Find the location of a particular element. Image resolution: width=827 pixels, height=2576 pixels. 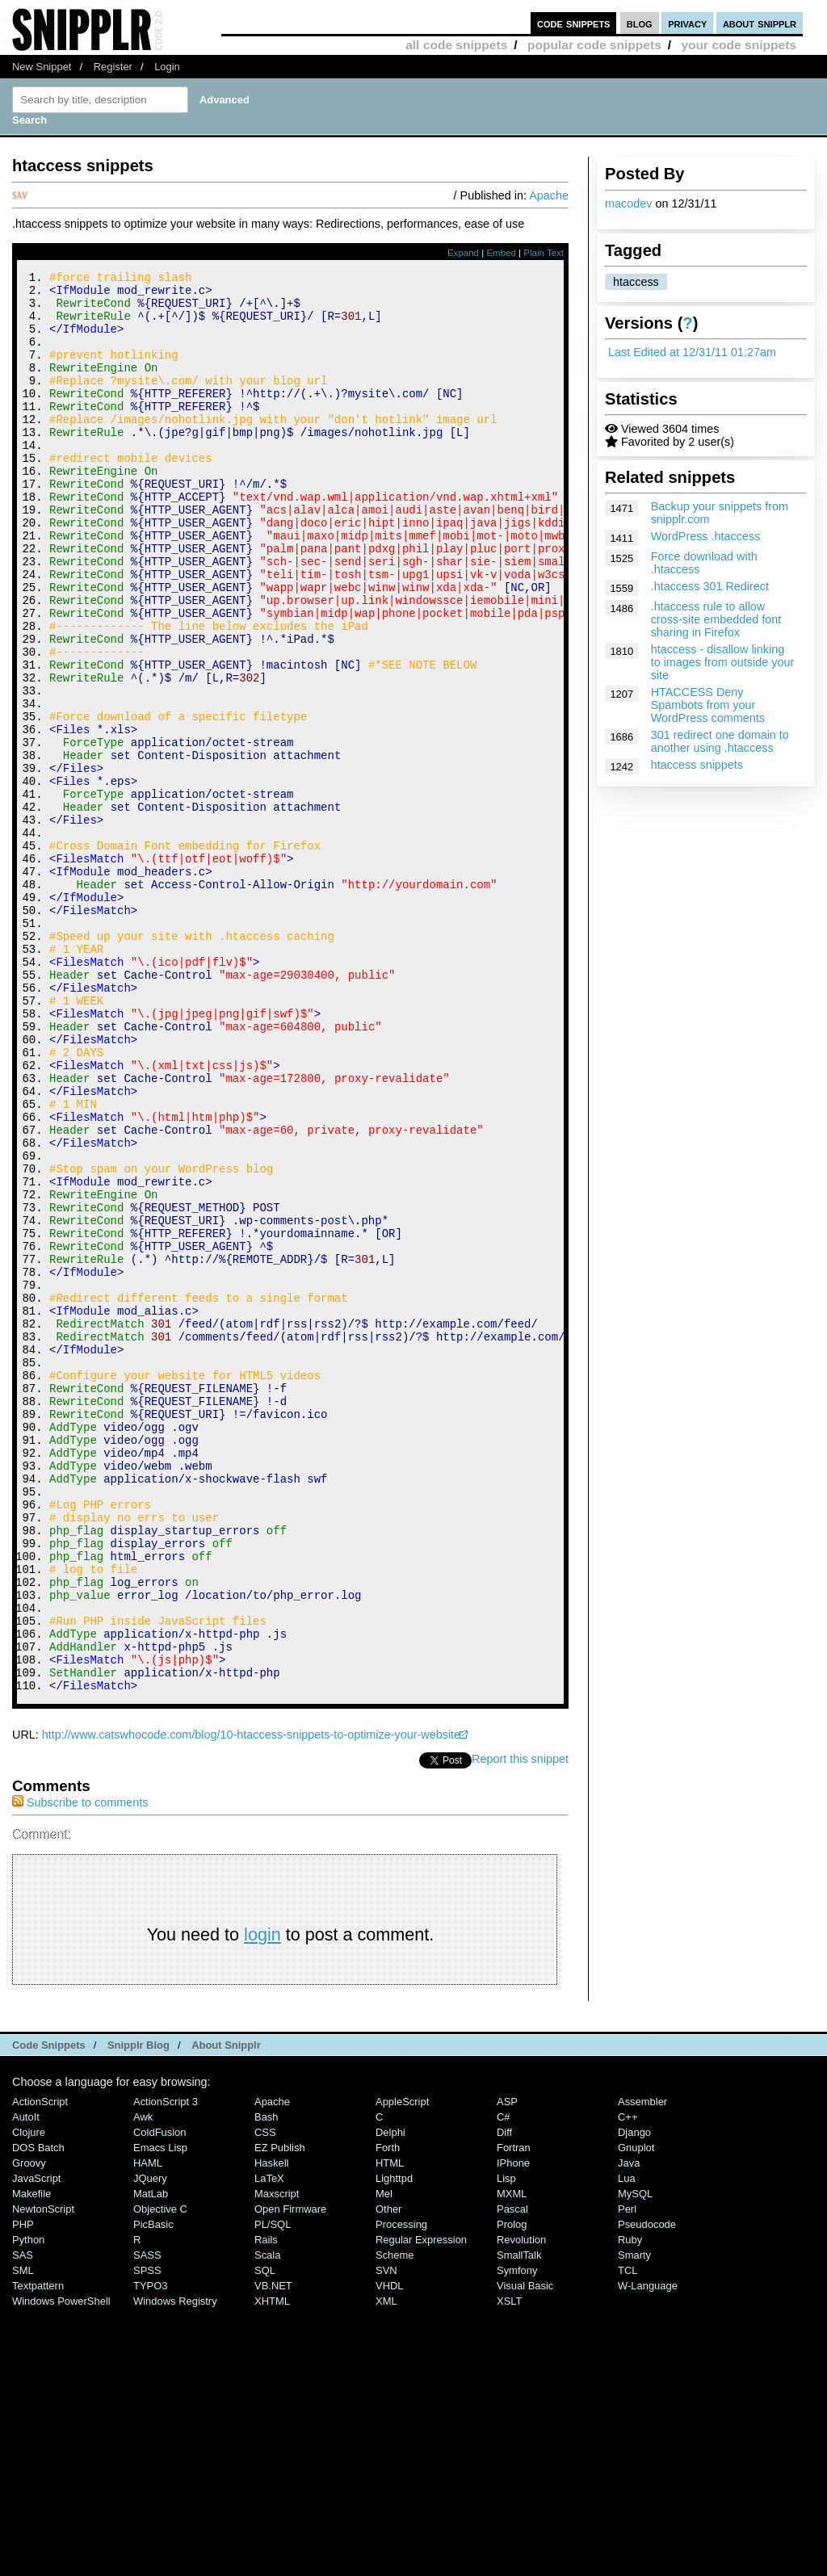

WordPress .htaccess is located at coordinates (706, 536).